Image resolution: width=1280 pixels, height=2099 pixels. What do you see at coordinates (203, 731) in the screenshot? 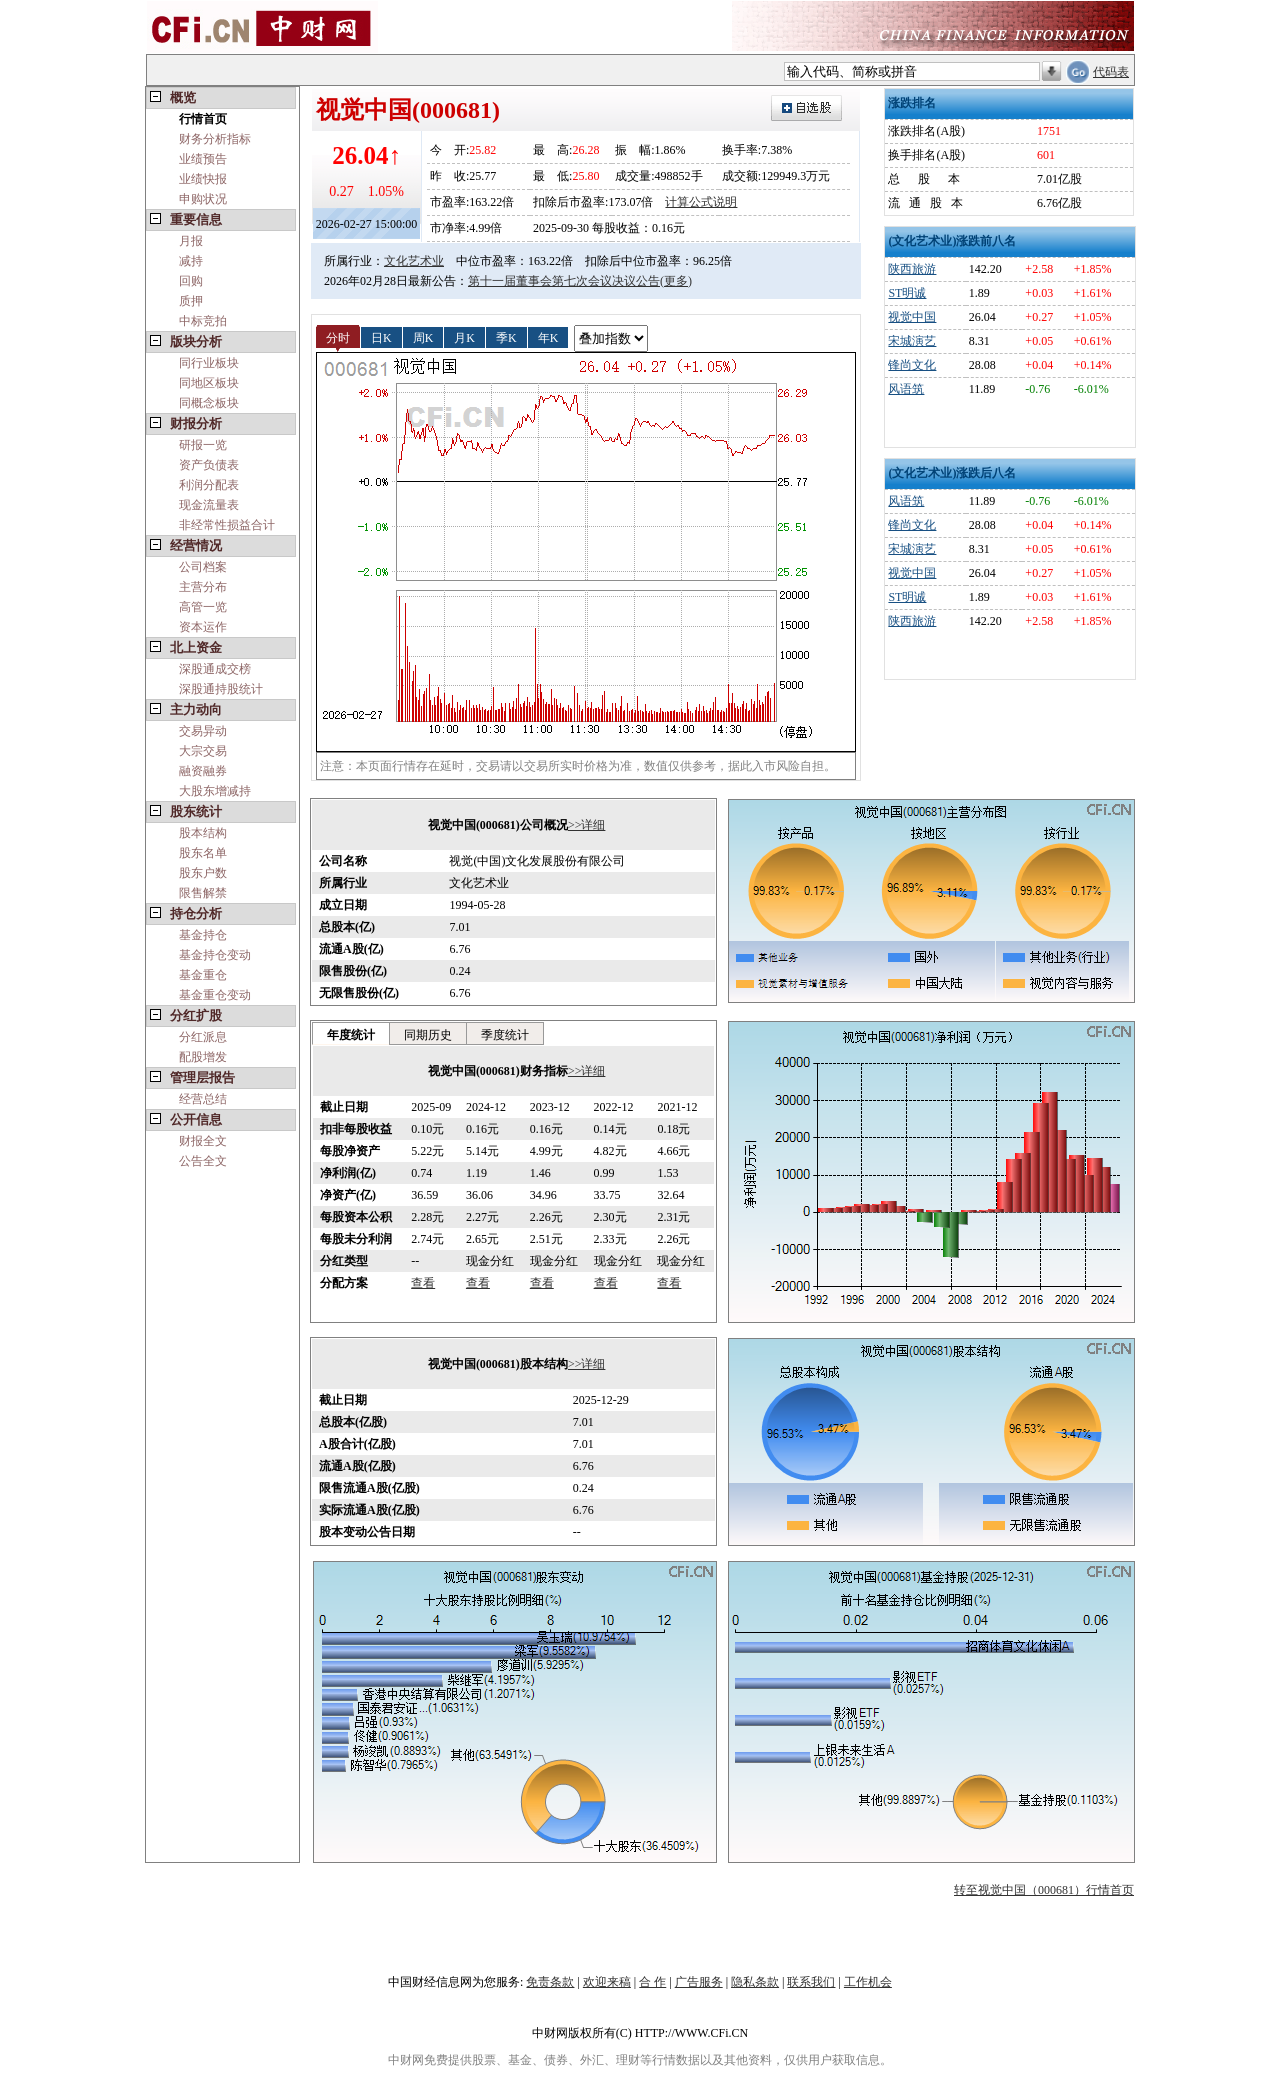
I see `交易异动` at bounding box center [203, 731].